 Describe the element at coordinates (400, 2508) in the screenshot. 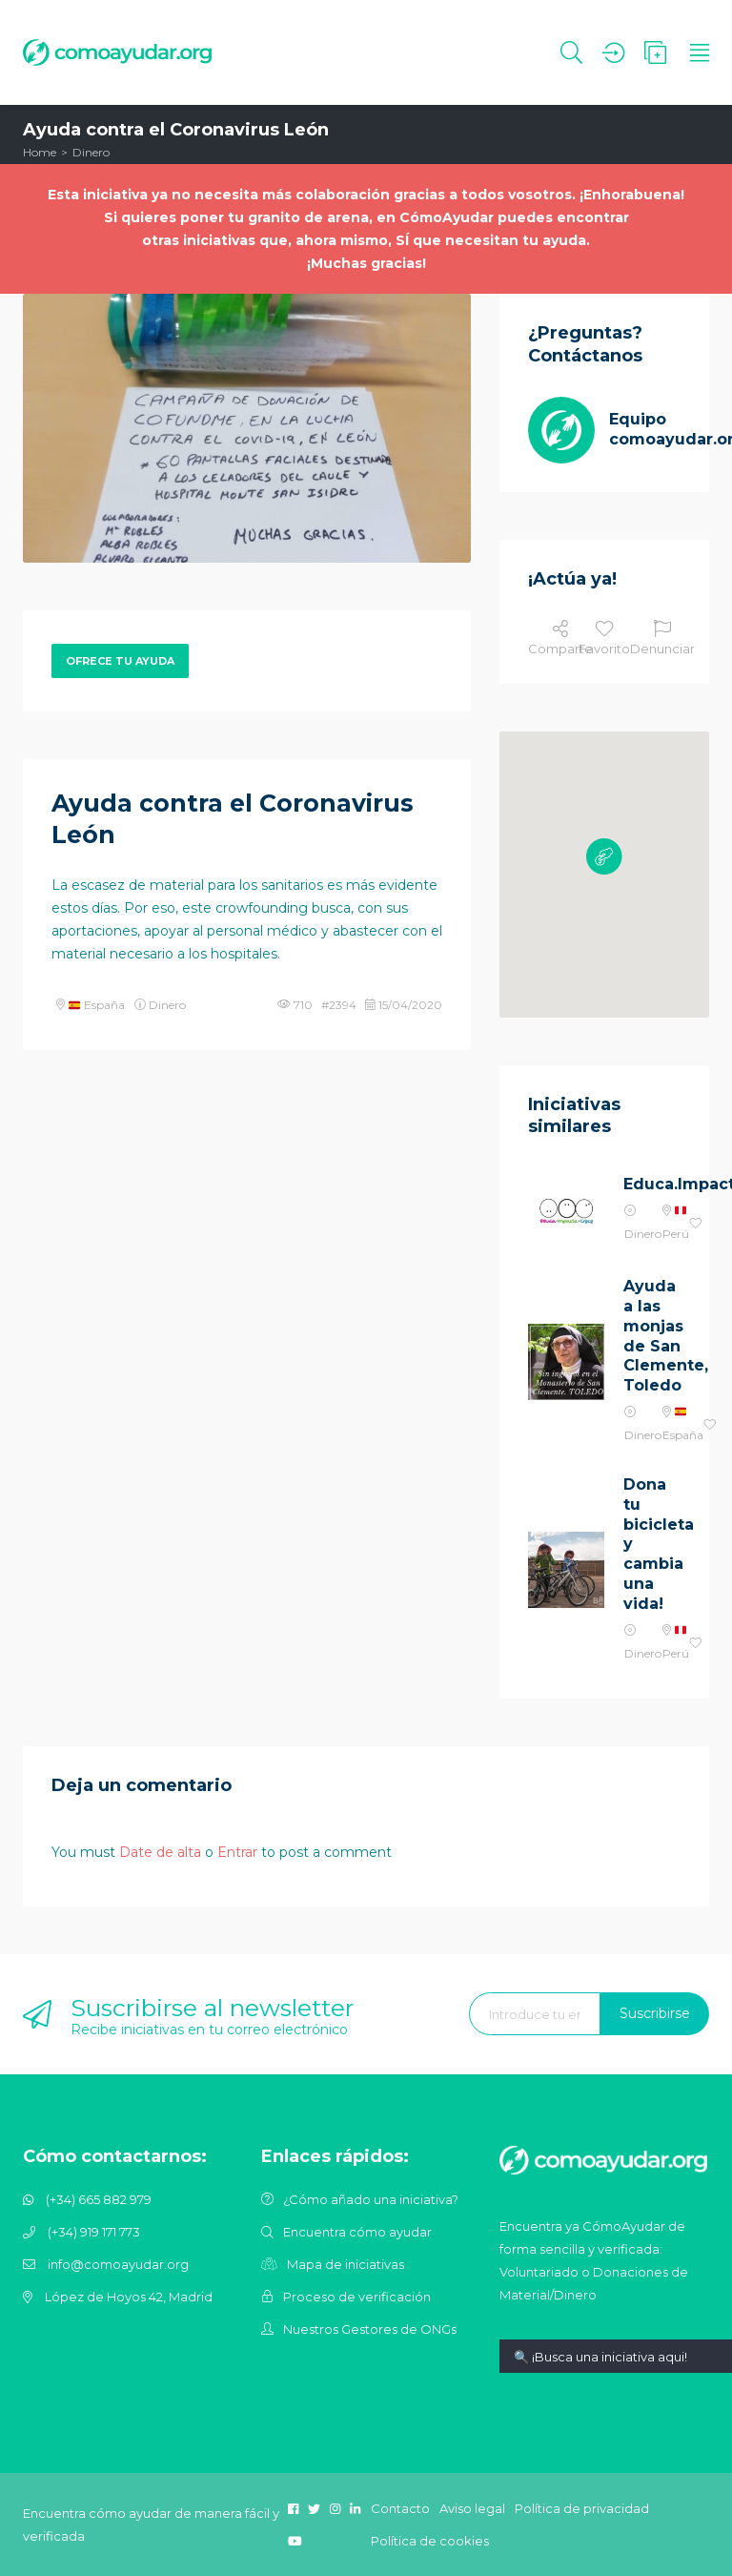

I see `Contacto` at that location.